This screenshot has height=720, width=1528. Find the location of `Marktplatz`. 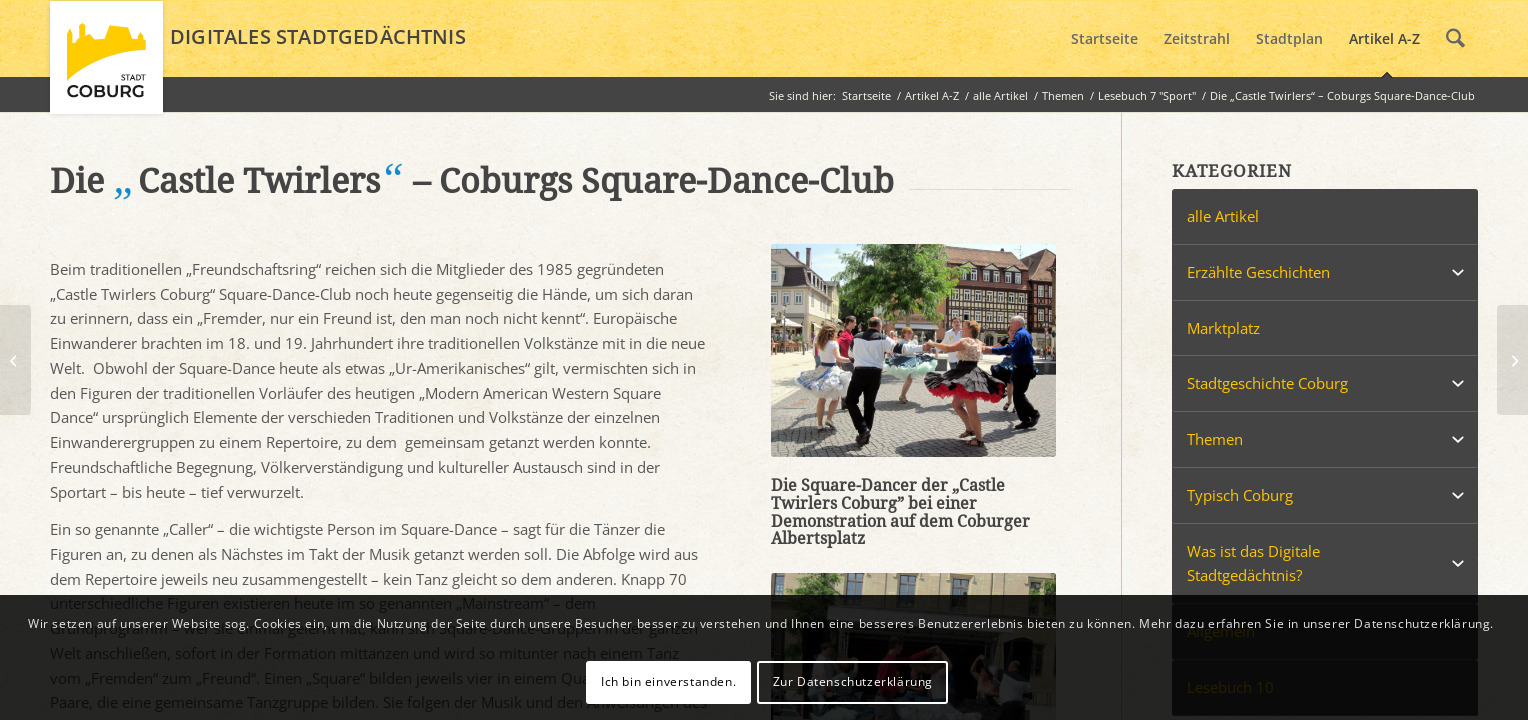

Marktplatz is located at coordinates (1223, 328).